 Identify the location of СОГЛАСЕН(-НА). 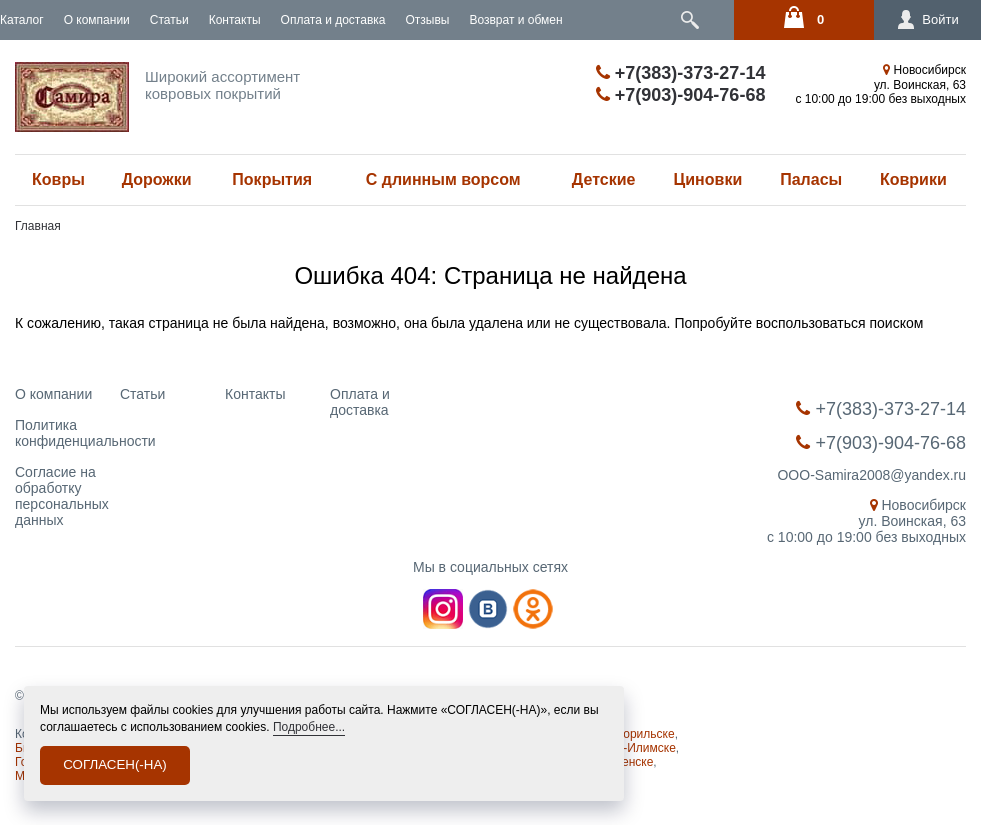
(114, 764).